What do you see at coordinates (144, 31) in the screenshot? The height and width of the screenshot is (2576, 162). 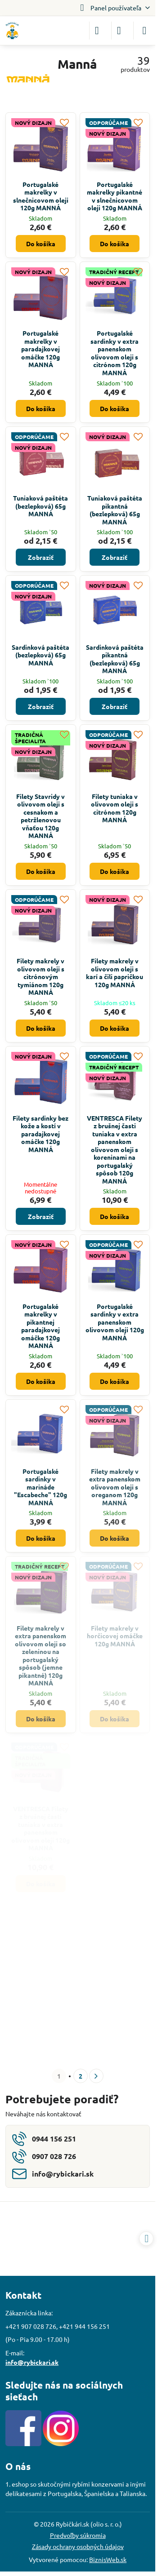 I see `[Menu]` at bounding box center [144, 31].